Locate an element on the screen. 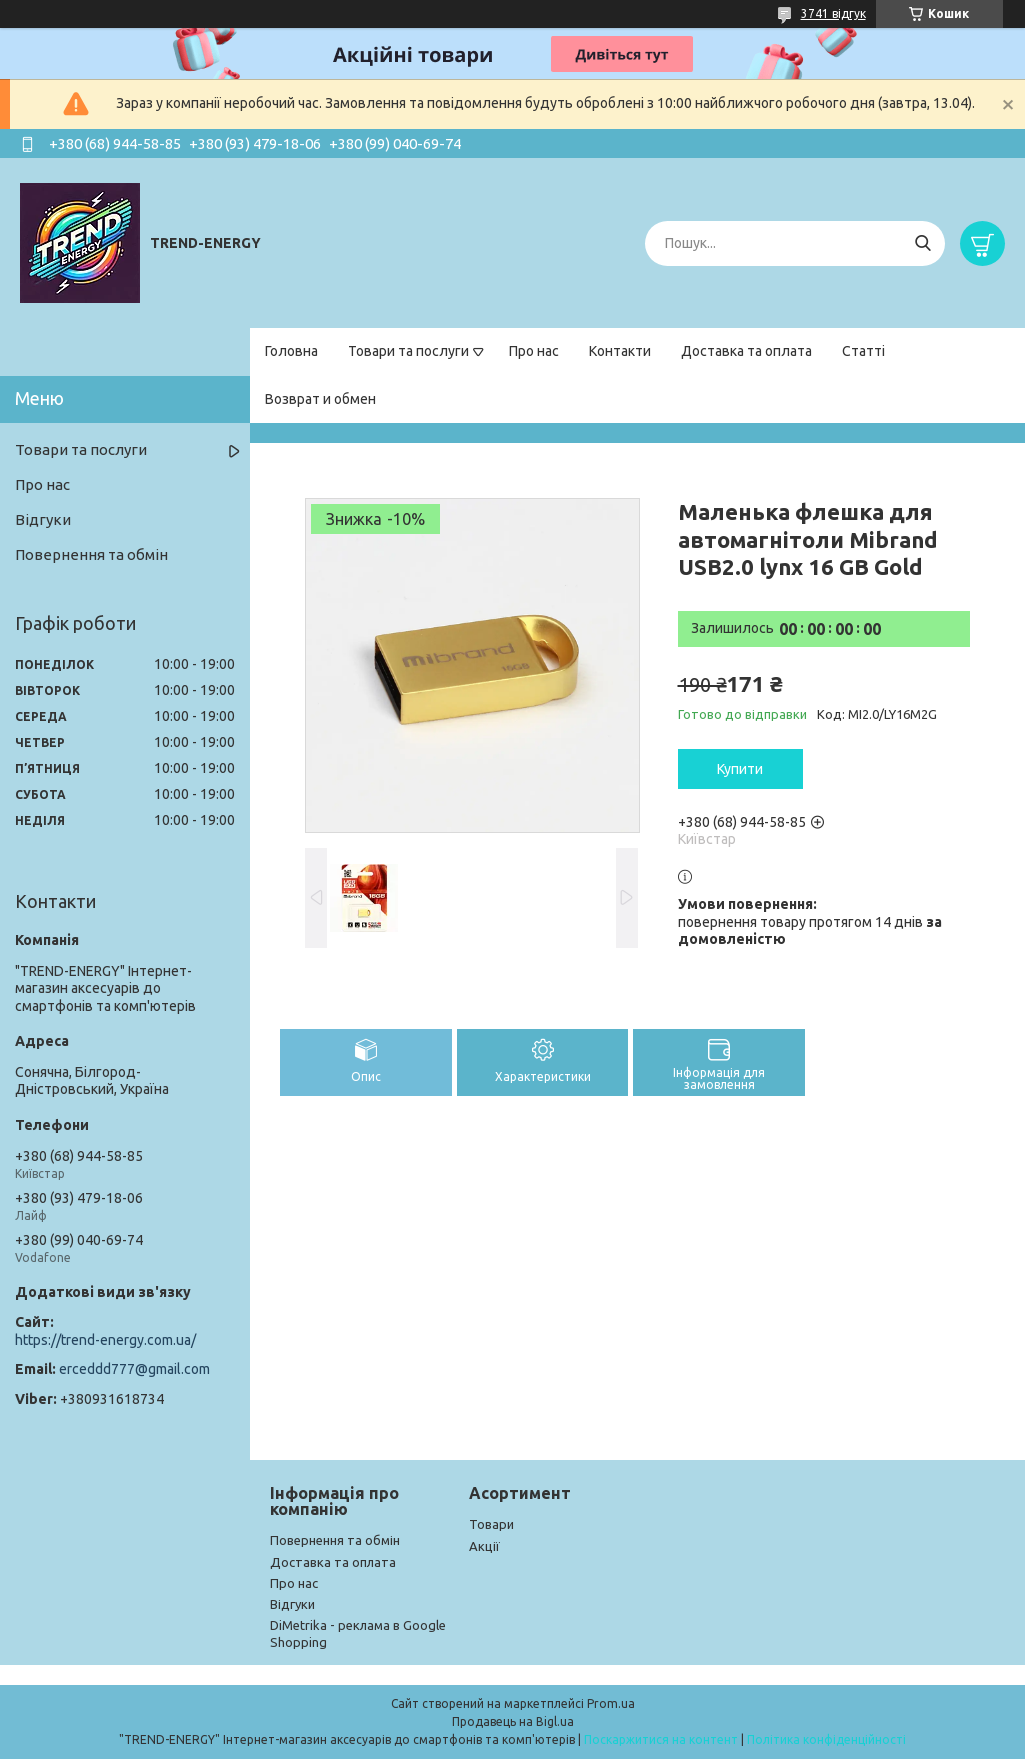 The width and height of the screenshot is (1025, 1759). Возврат и обмен is located at coordinates (320, 399).